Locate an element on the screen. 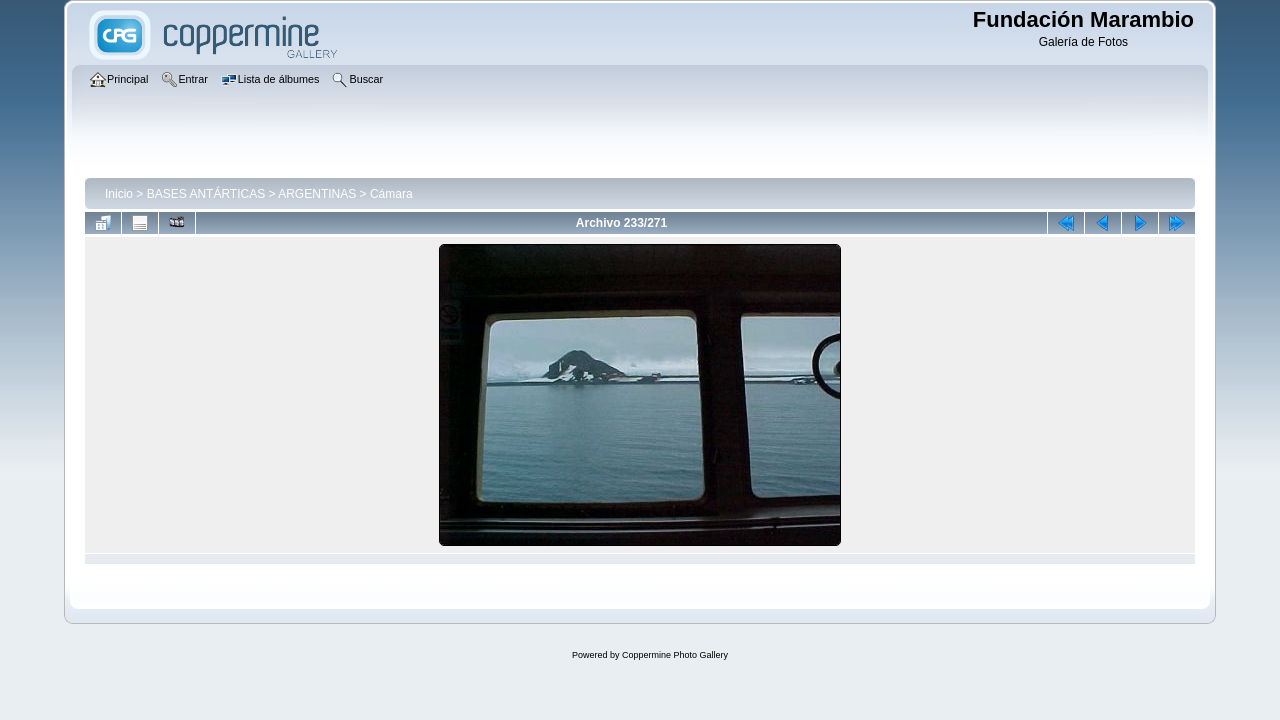 This screenshot has height=720, width=1280. ARGENTINAS is located at coordinates (317, 194).